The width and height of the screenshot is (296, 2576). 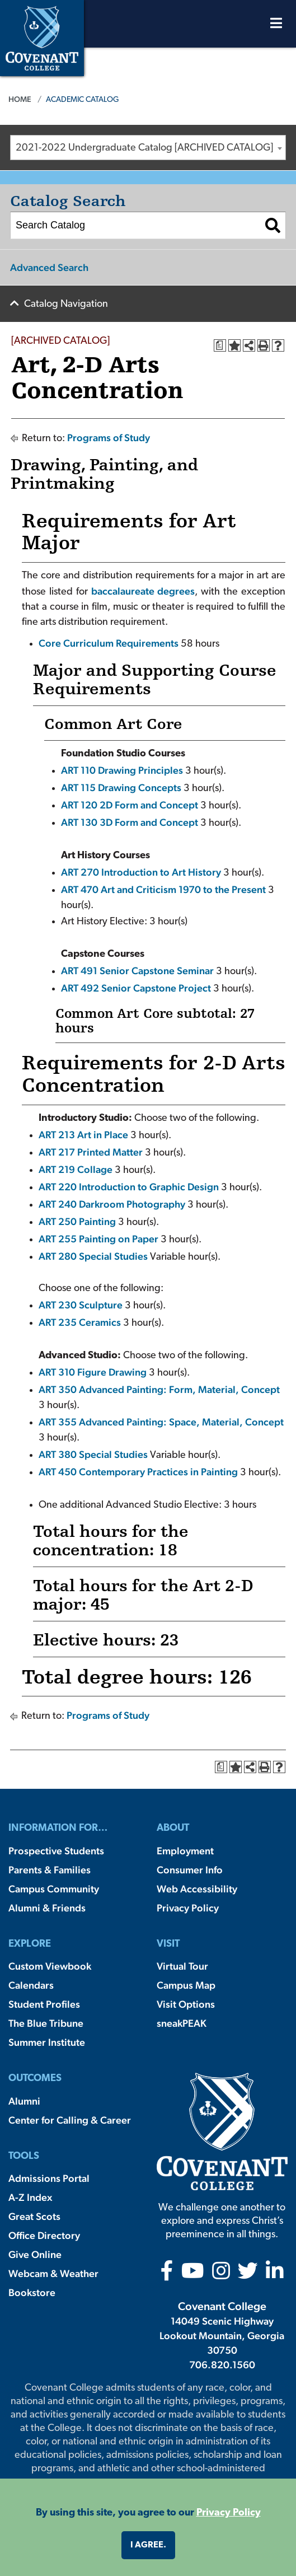 I want to click on Alumni, so click(x=24, y=2101).